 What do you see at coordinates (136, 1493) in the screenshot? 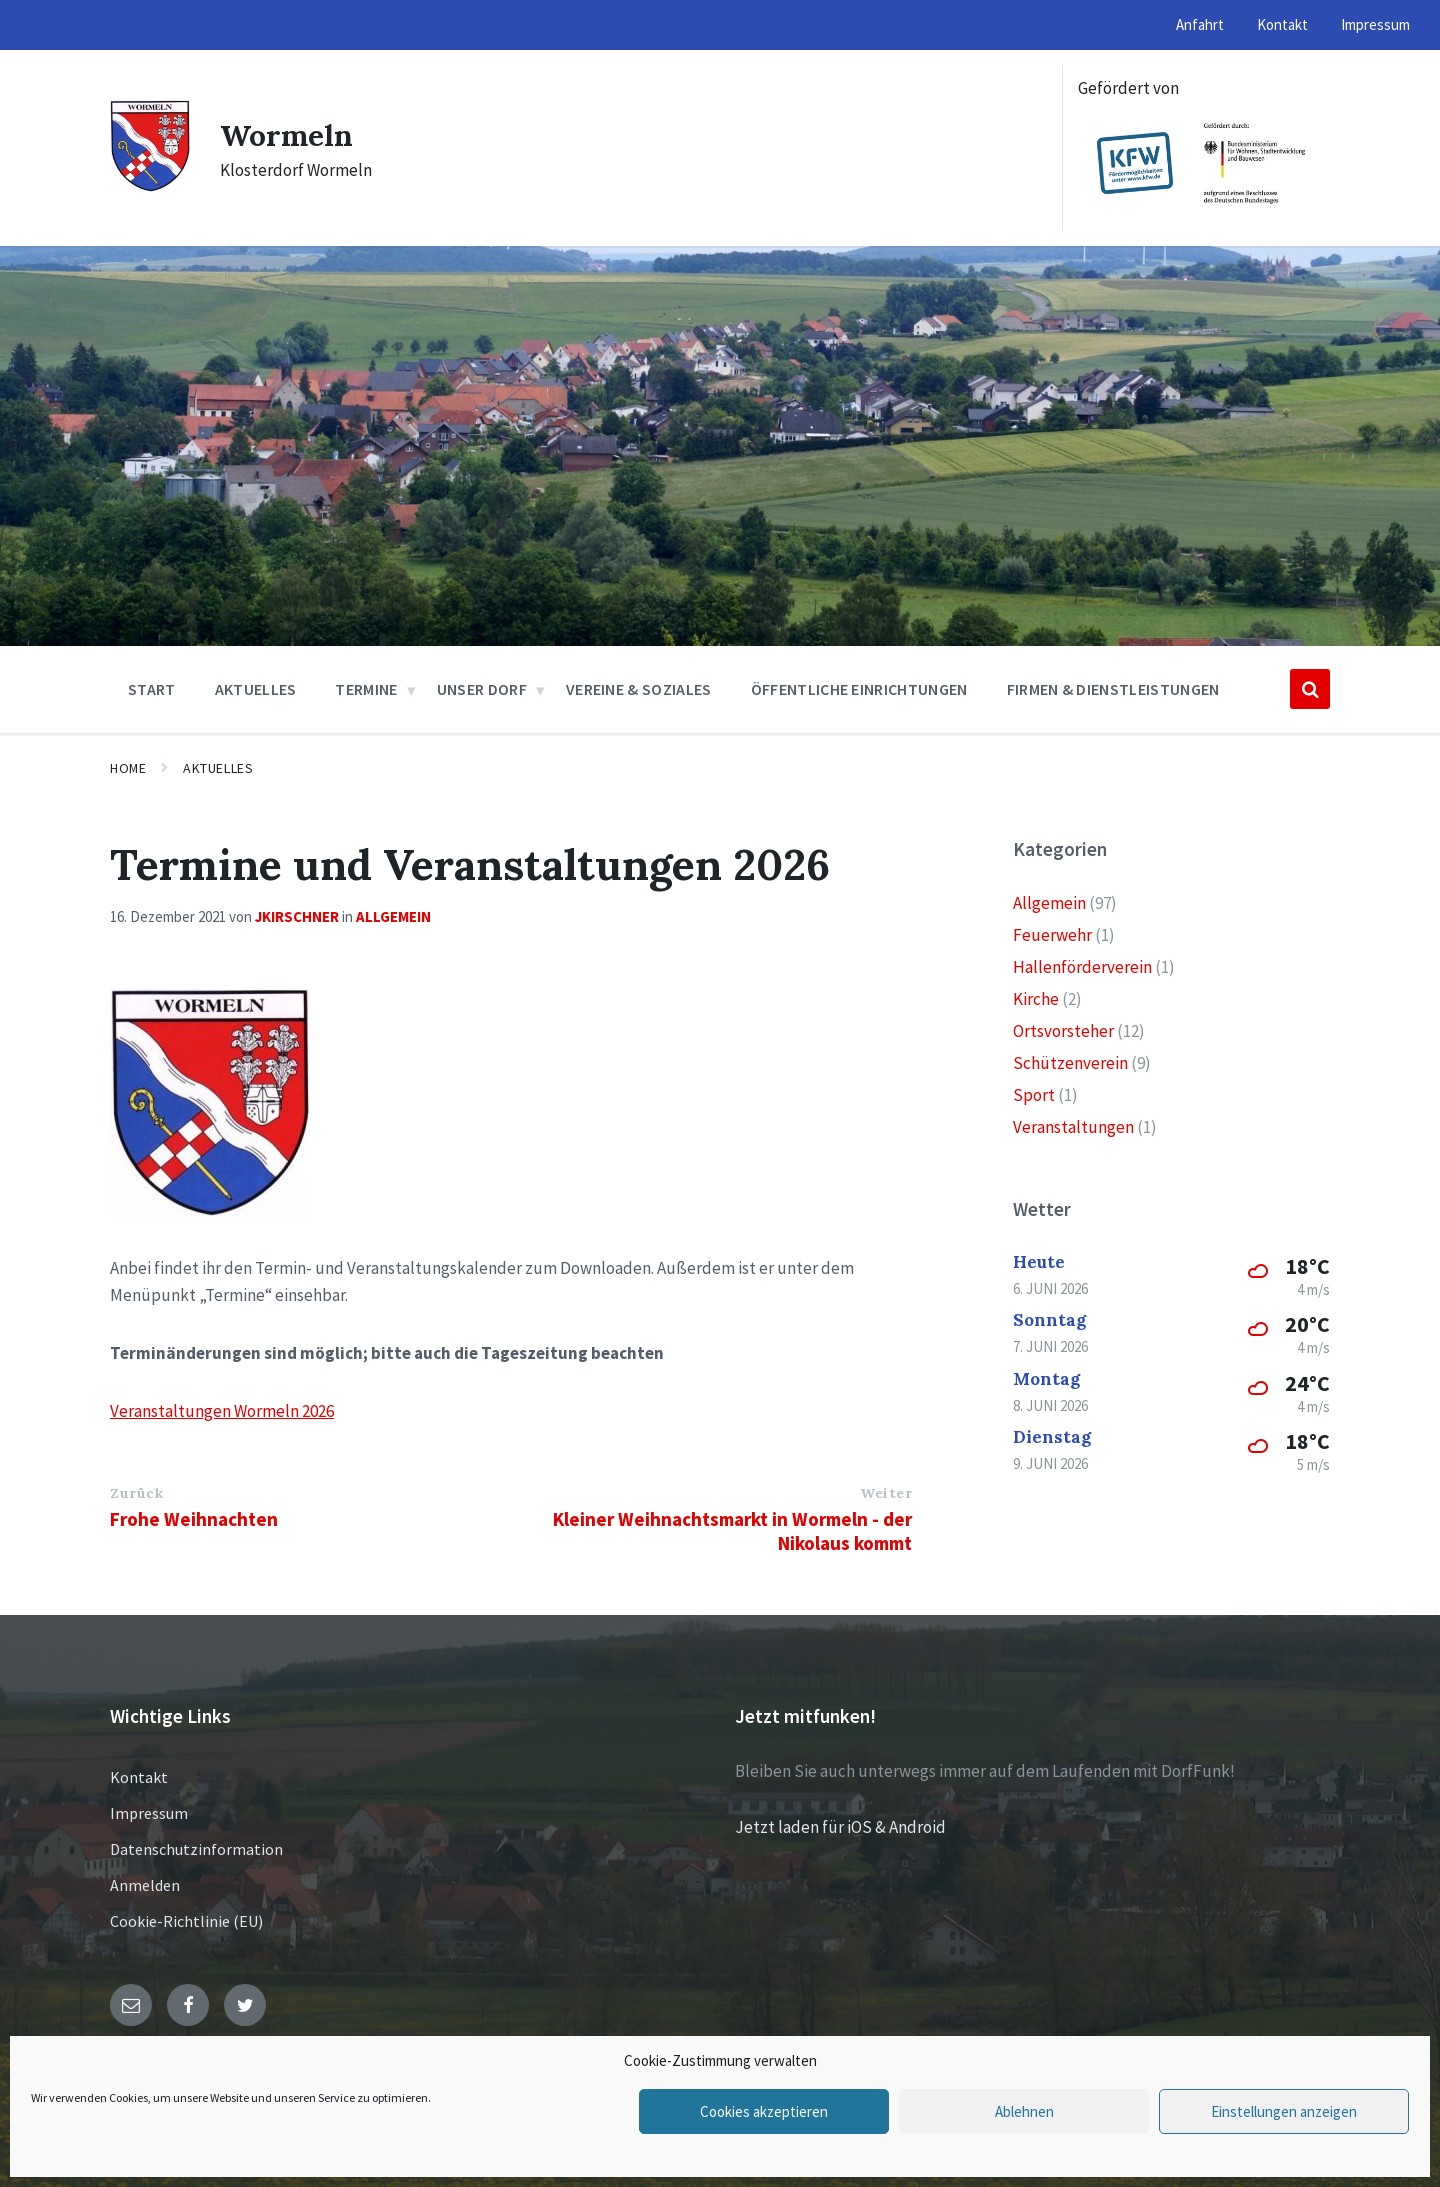
I see `Zurück` at bounding box center [136, 1493].